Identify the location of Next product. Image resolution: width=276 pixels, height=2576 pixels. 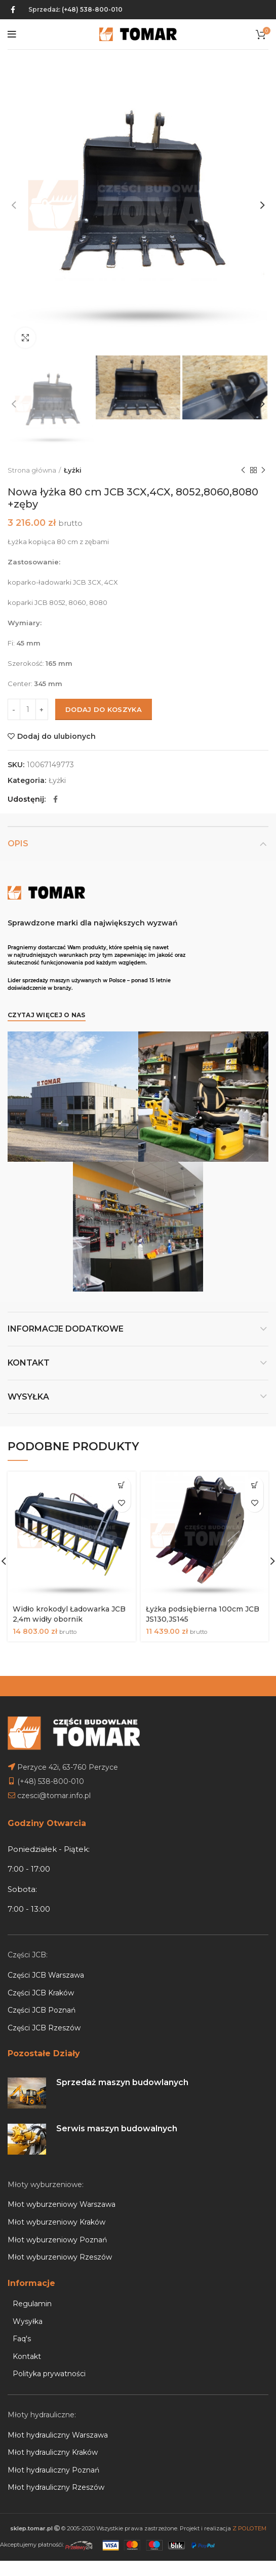
(263, 470).